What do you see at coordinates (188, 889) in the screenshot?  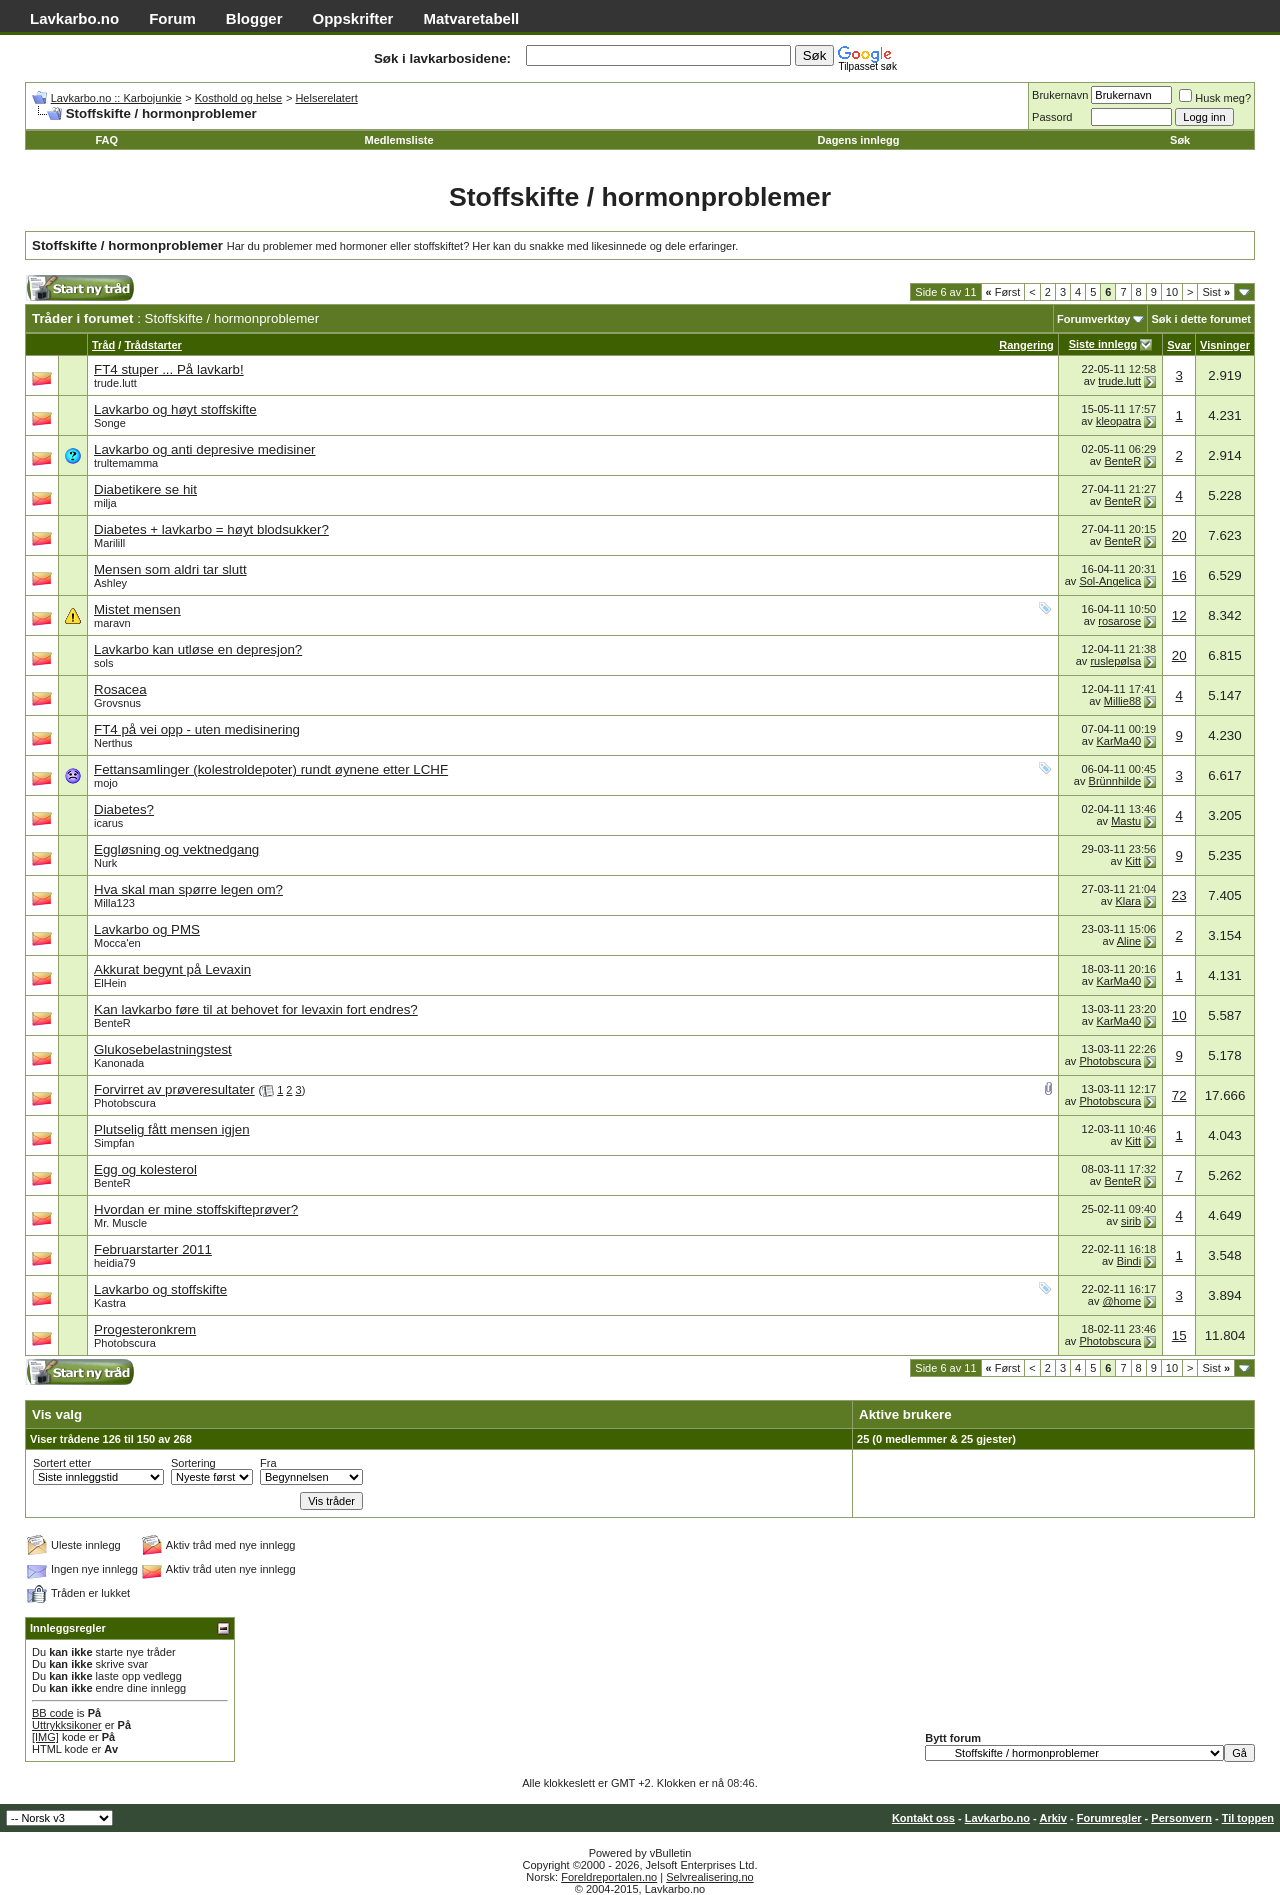 I see `Hva skal man spørre legen om?` at bounding box center [188, 889].